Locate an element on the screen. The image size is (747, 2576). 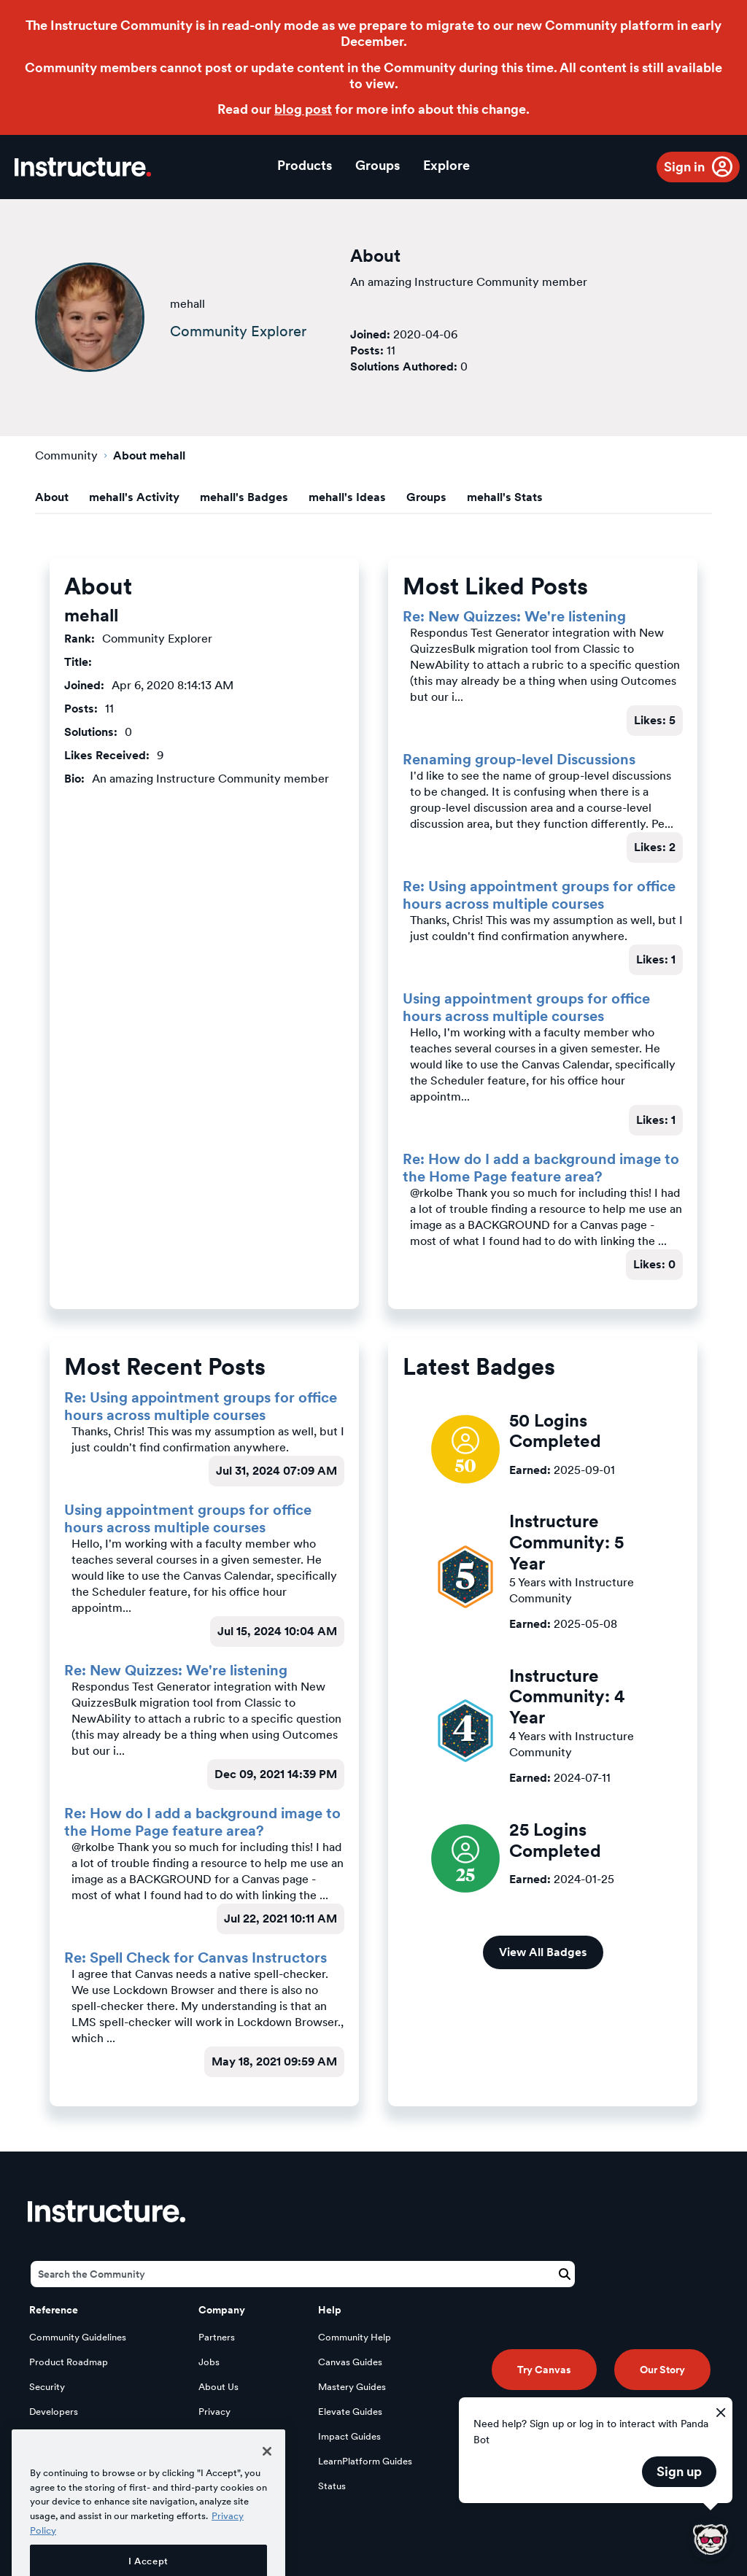
Re: How do I add a background image to the Home Page feature area? is located at coordinates (541, 1167).